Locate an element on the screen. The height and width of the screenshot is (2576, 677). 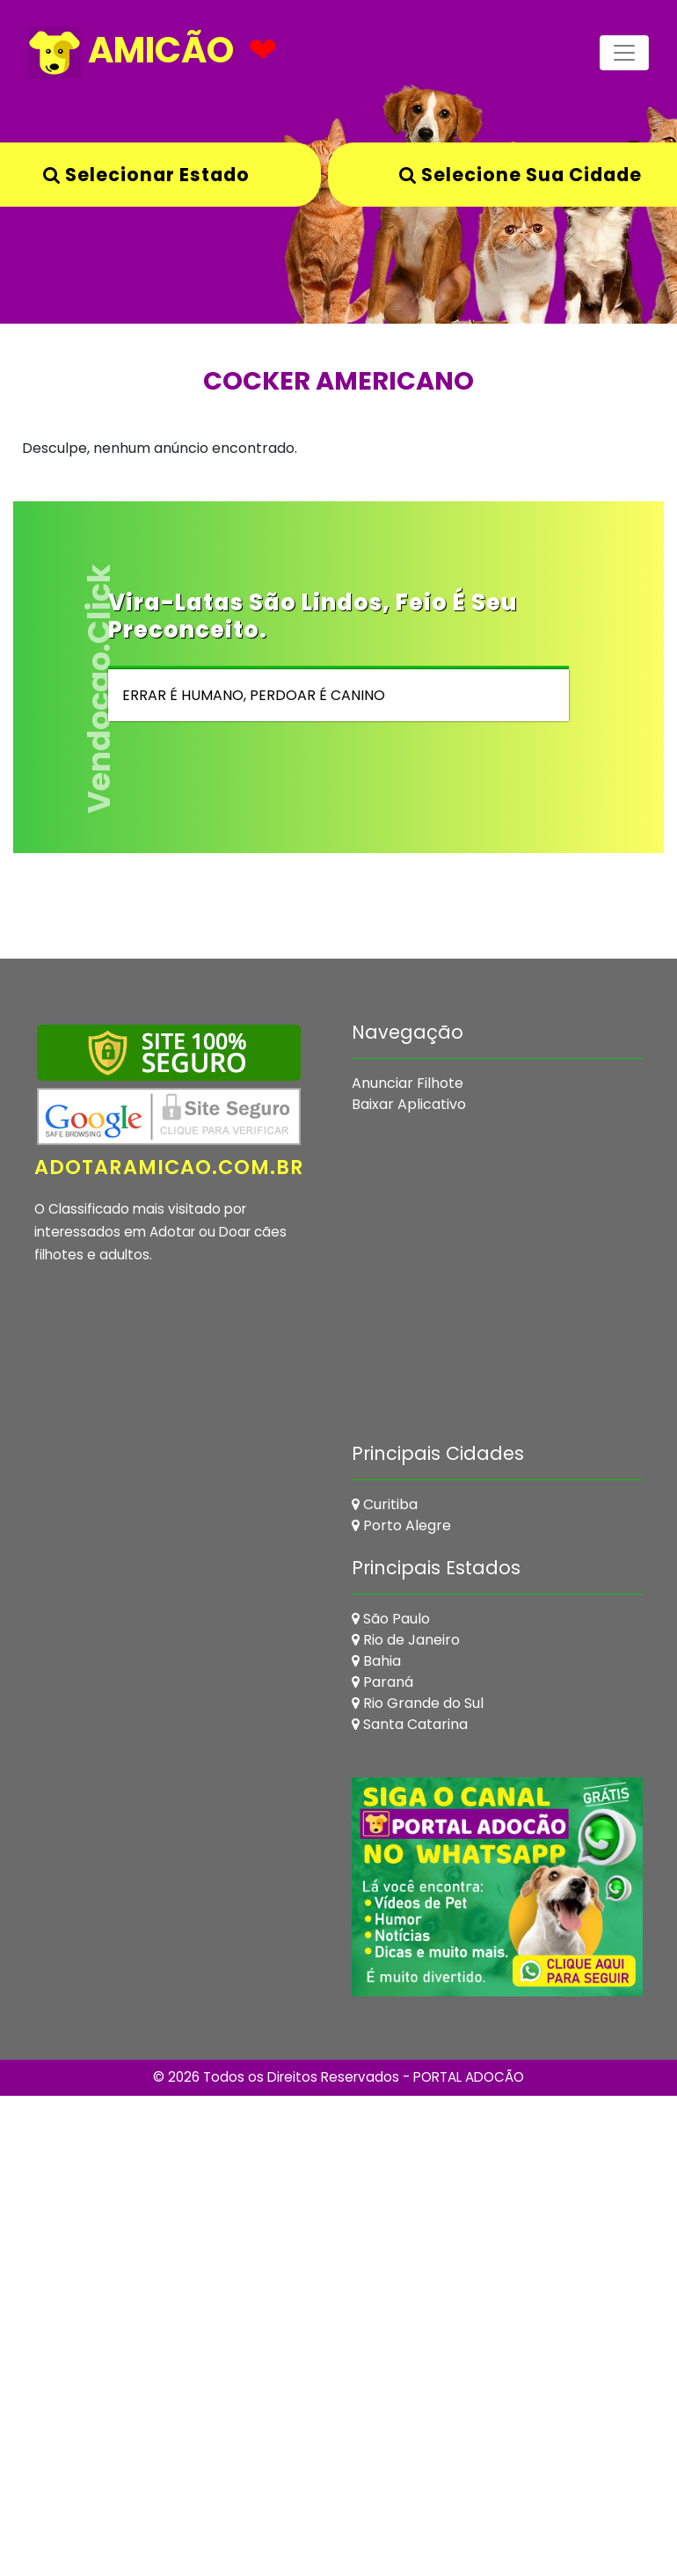
AMICÃO is located at coordinates (131, 52).